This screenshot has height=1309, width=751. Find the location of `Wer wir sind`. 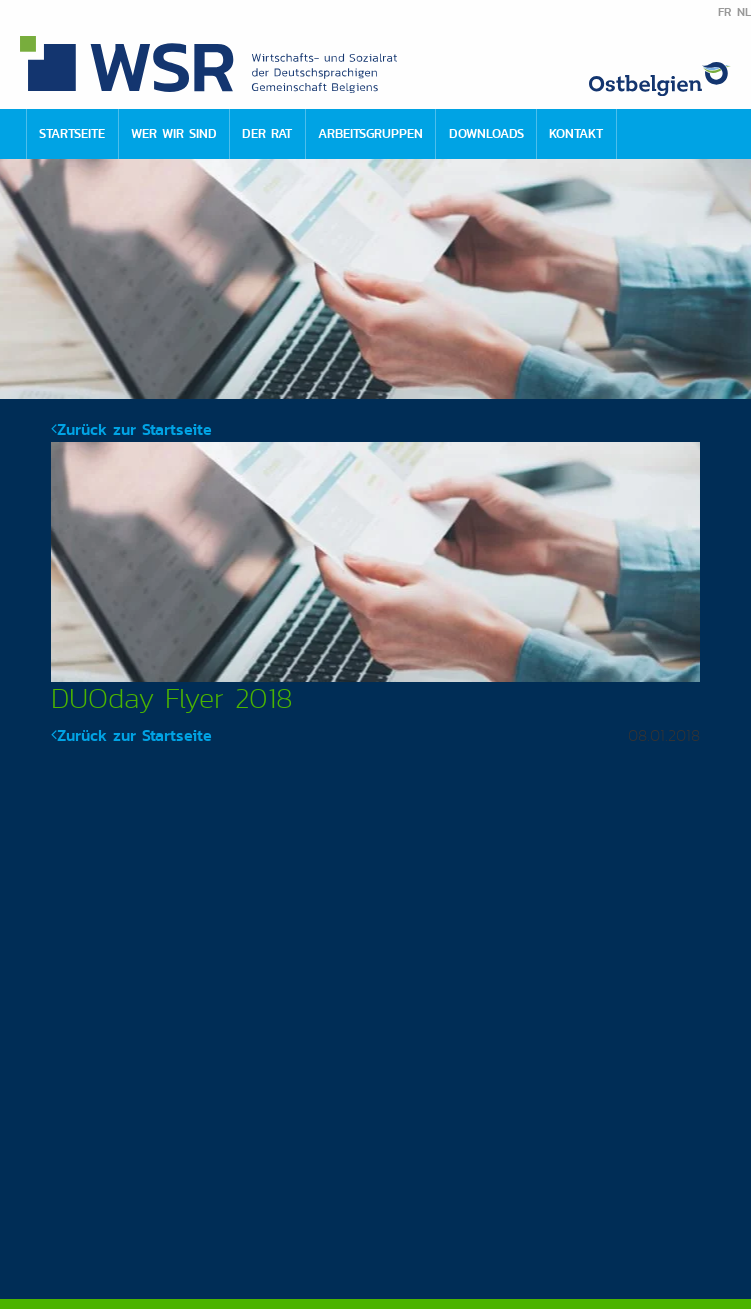

Wer wir sind is located at coordinates (174, 133).